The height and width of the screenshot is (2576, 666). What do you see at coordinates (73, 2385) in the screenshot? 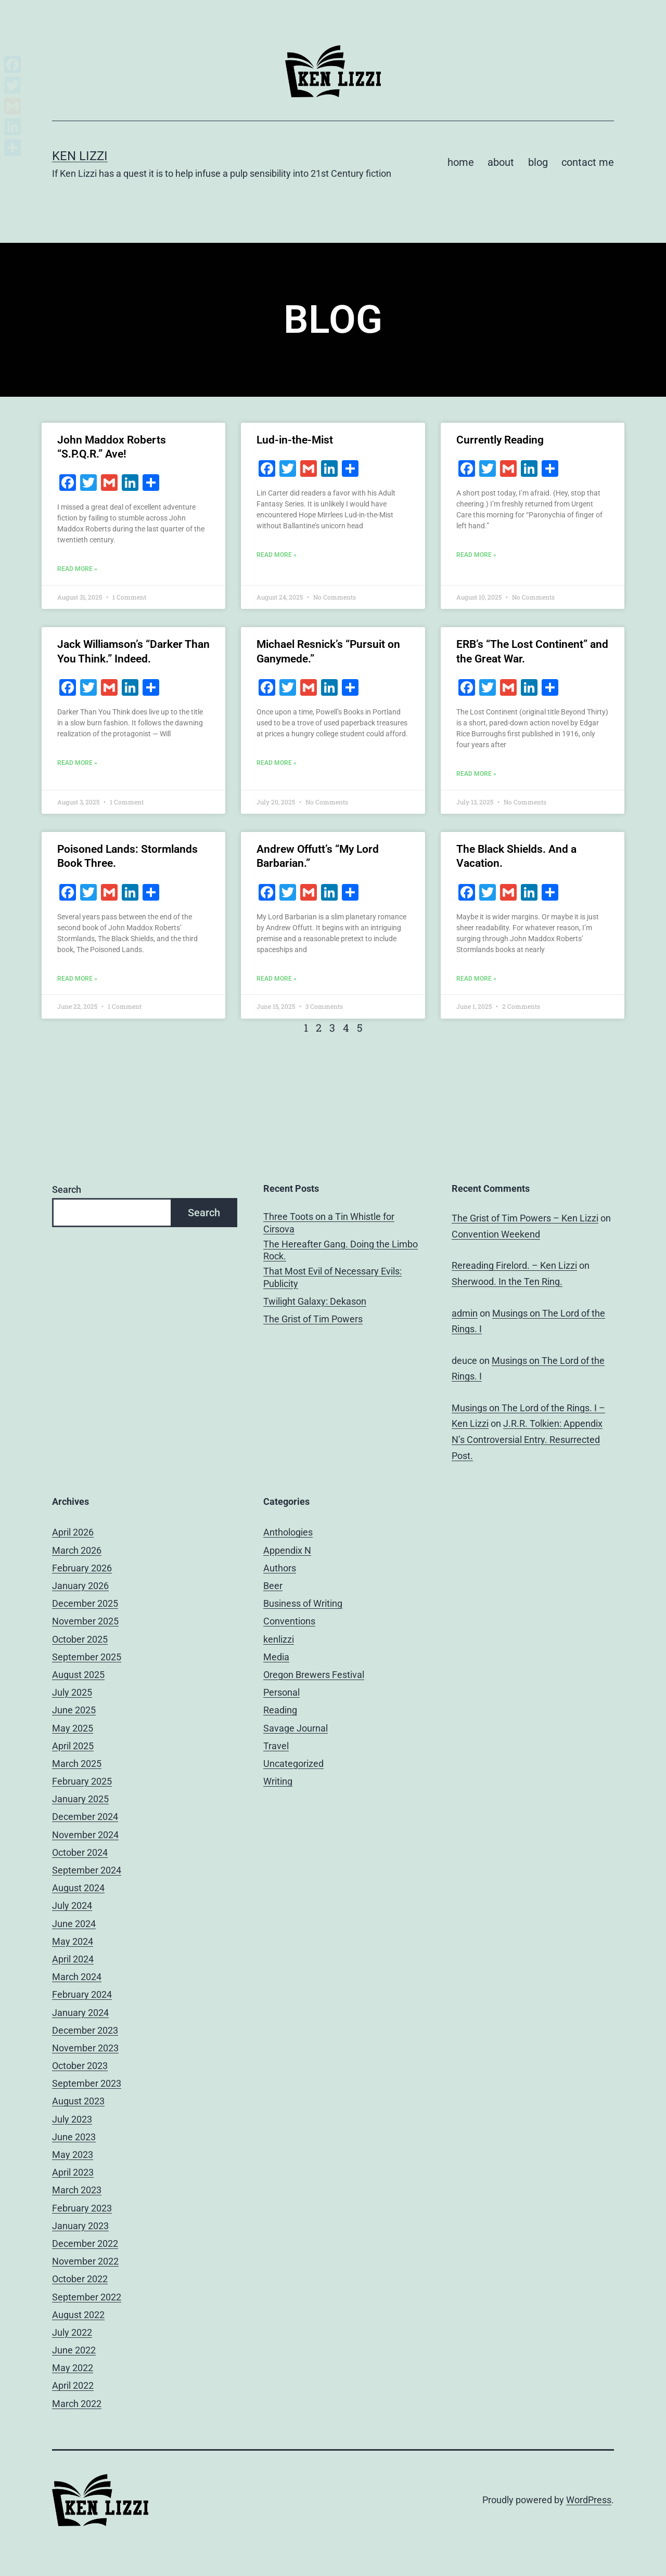
I see `April 2022` at bounding box center [73, 2385].